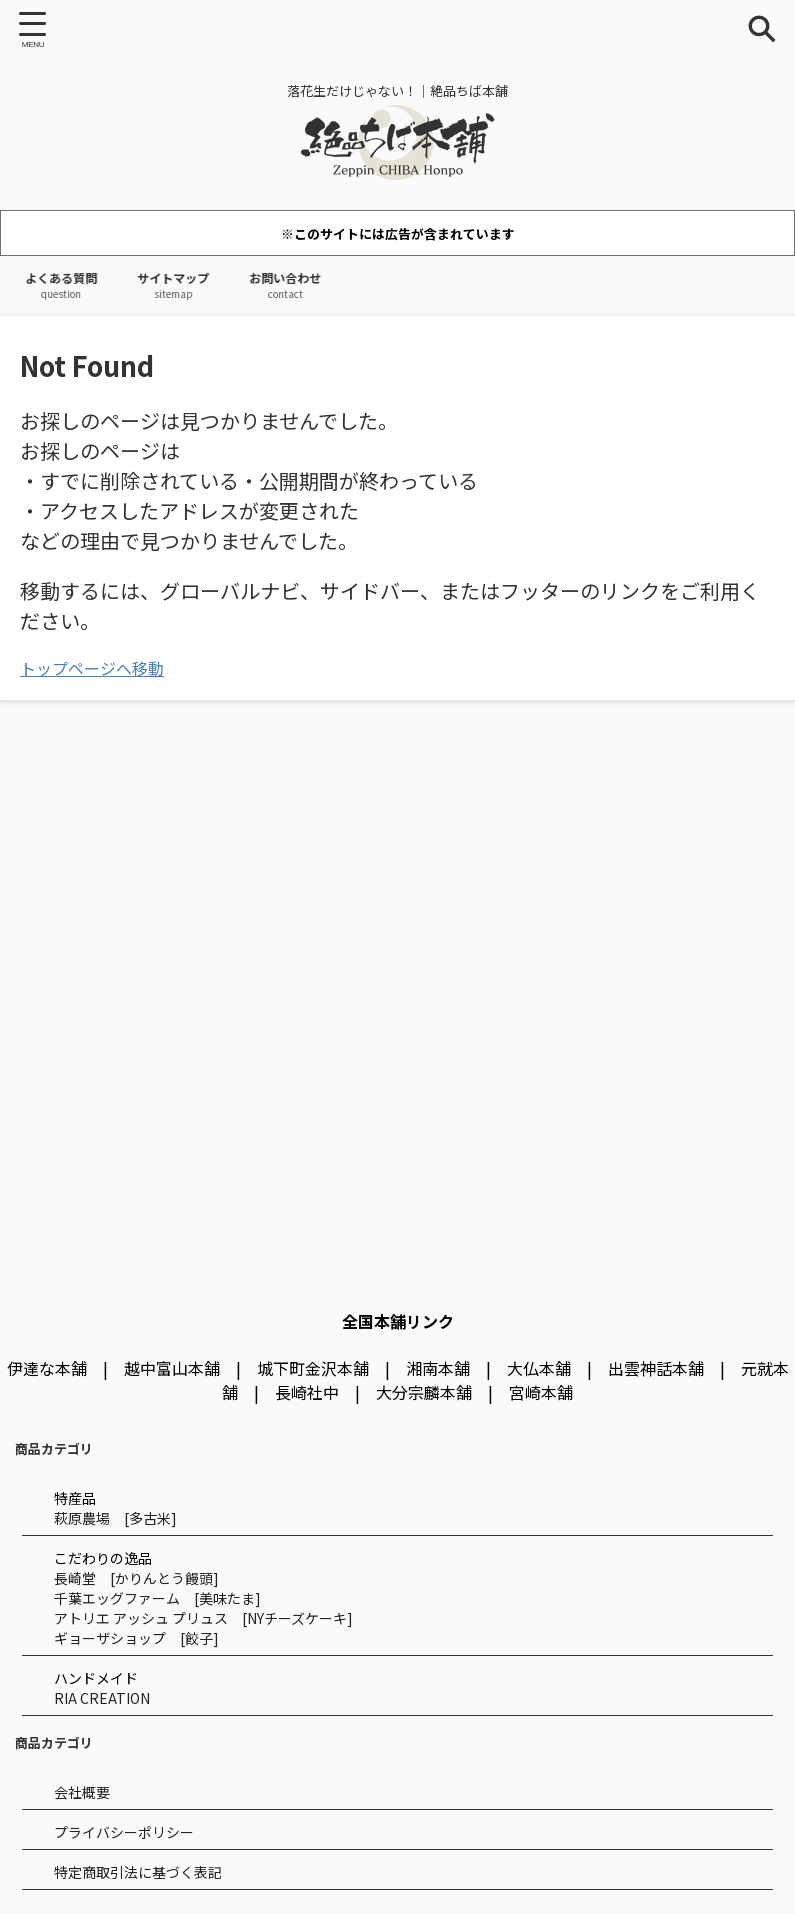 Image resolution: width=795 pixels, height=1914 pixels. I want to click on プライバシーポリシー, so click(124, 1832).